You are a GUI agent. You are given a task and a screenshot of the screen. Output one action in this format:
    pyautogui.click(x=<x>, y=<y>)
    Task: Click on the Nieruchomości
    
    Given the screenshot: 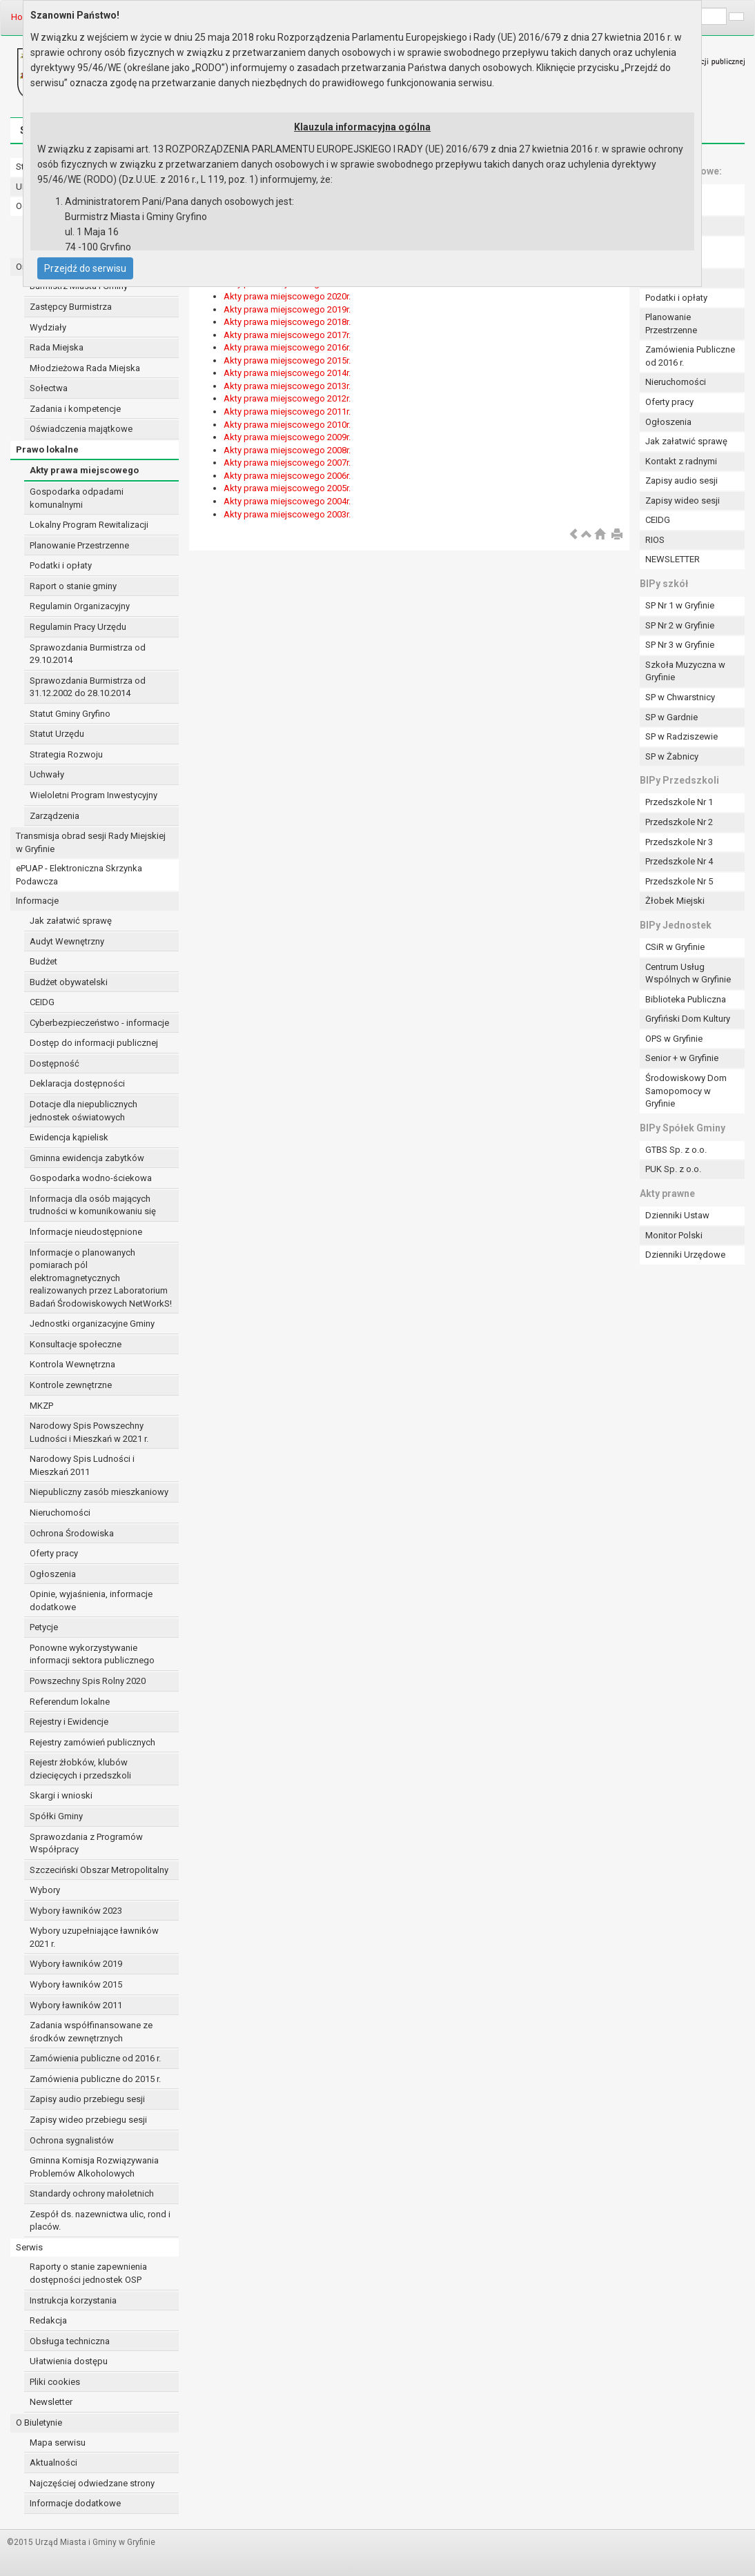 What is the action you would take?
    pyautogui.click(x=60, y=1512)
    